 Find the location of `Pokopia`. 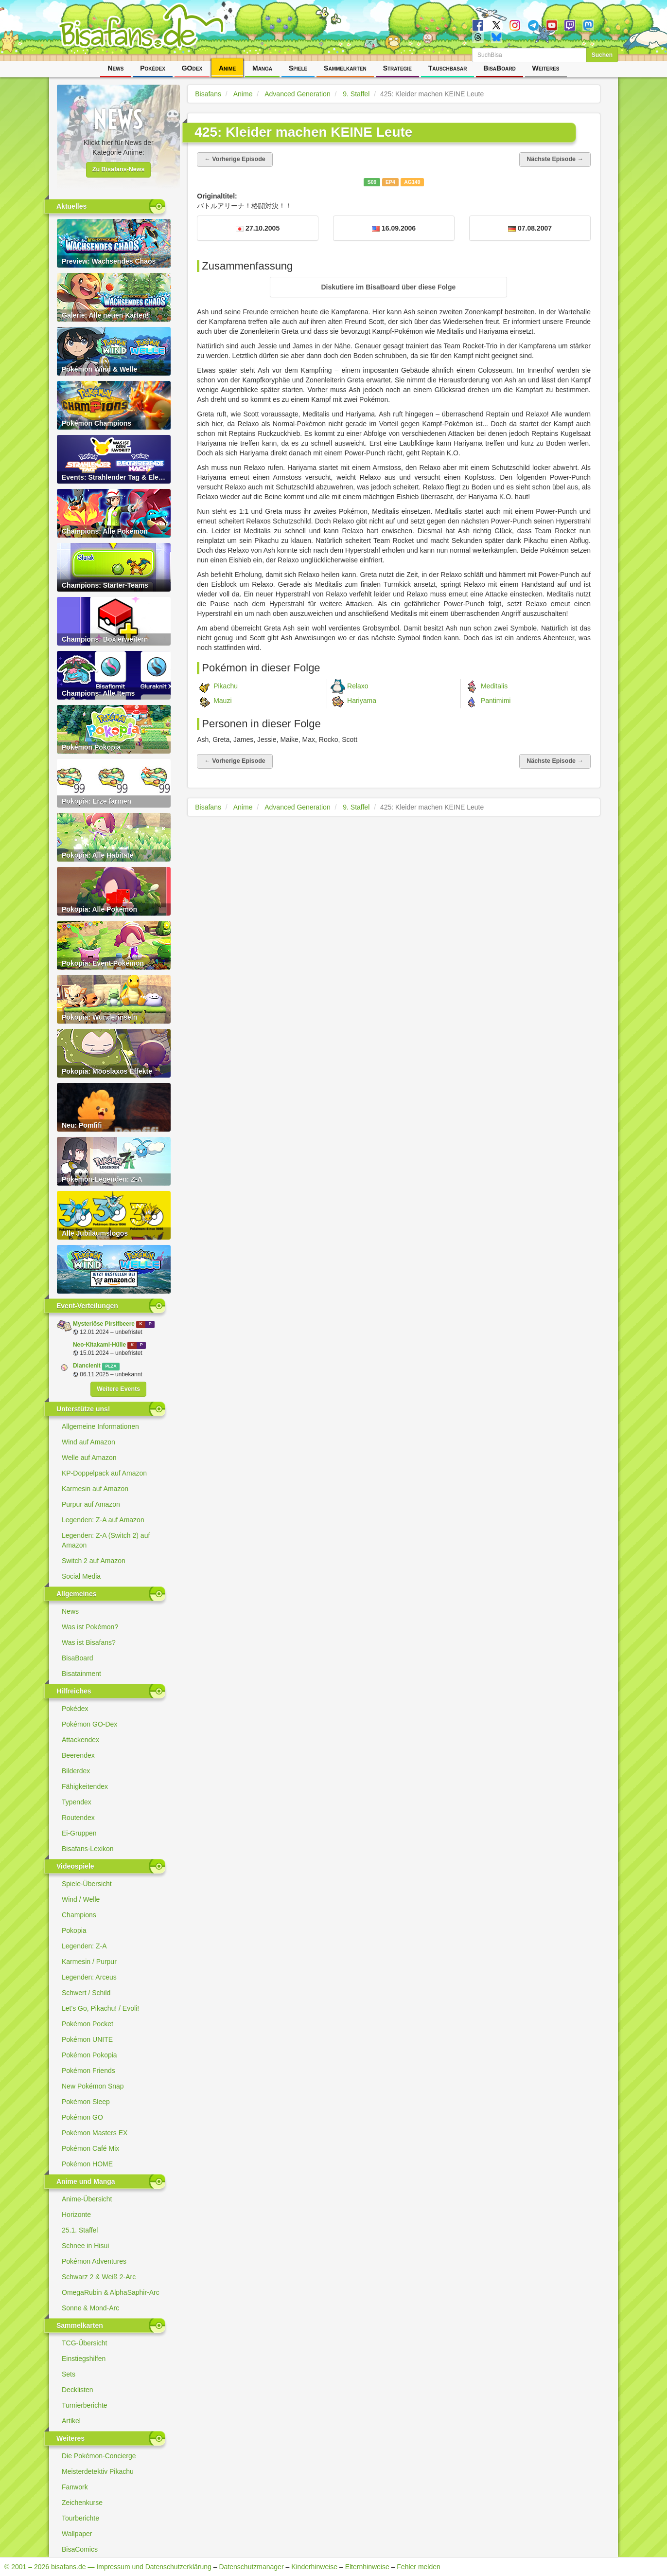

Pokopia is located at coordinates (74, 1930).